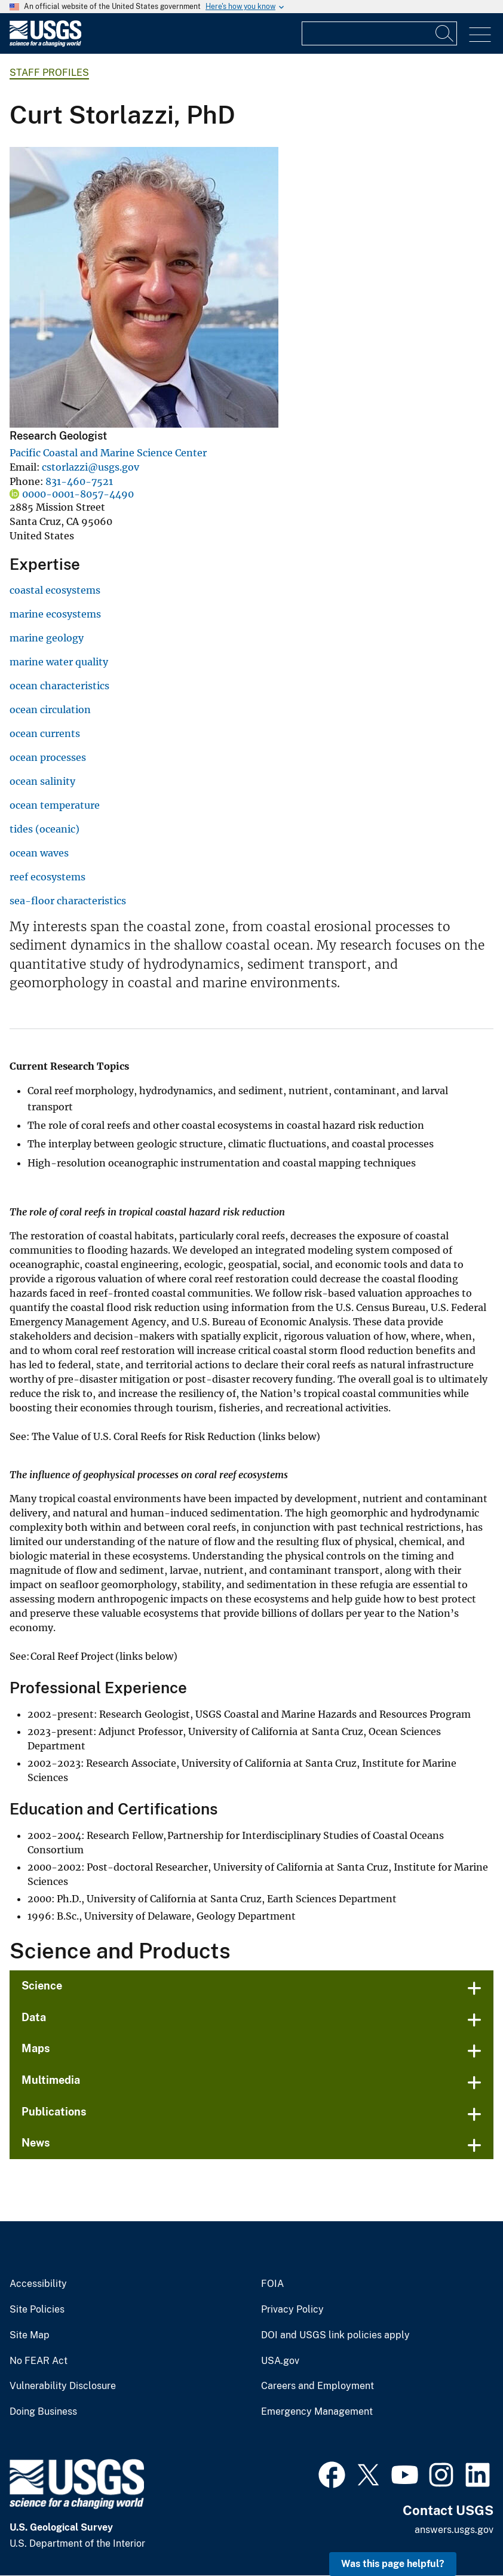 The width and height of the screenshot is (503, 2576). What do you see at coordinates (90, 467) in the screenshot?
I see `cstorlazzi@usgs.gov` at bounding box center [90, 467].